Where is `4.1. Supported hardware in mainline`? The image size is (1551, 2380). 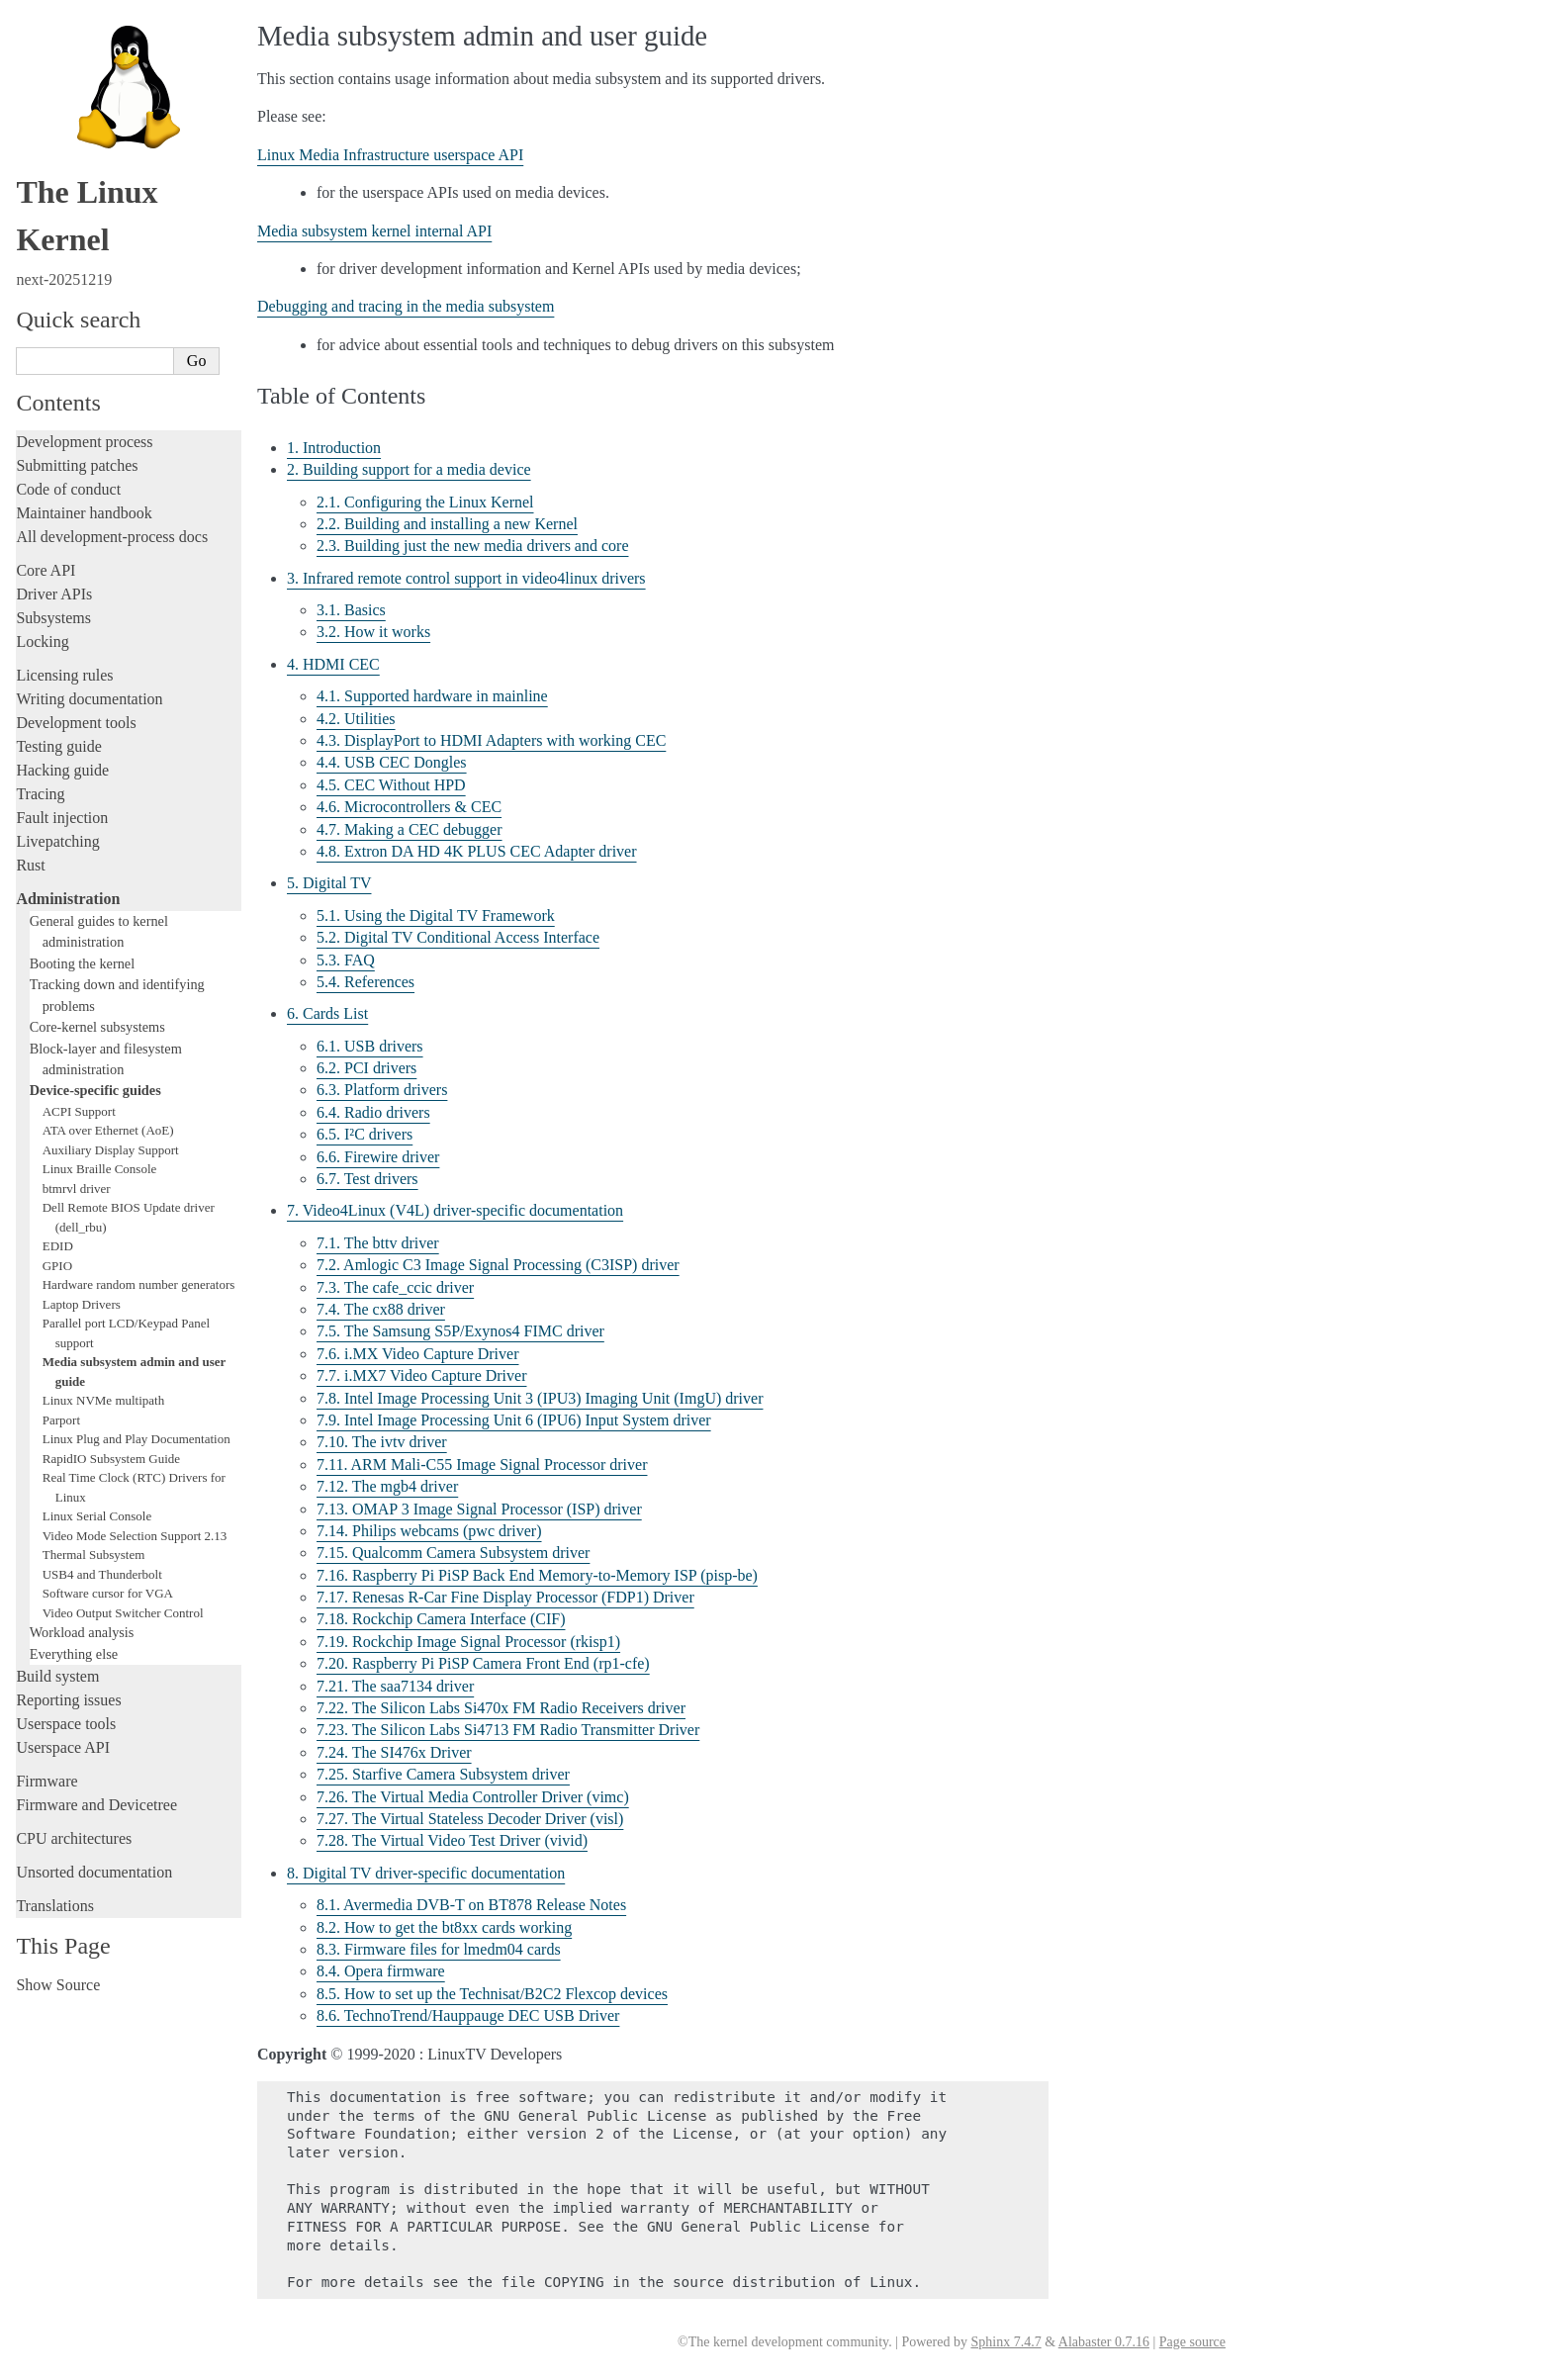 4.1. Supported hardware in mainline is located at coordinates (432, 695).